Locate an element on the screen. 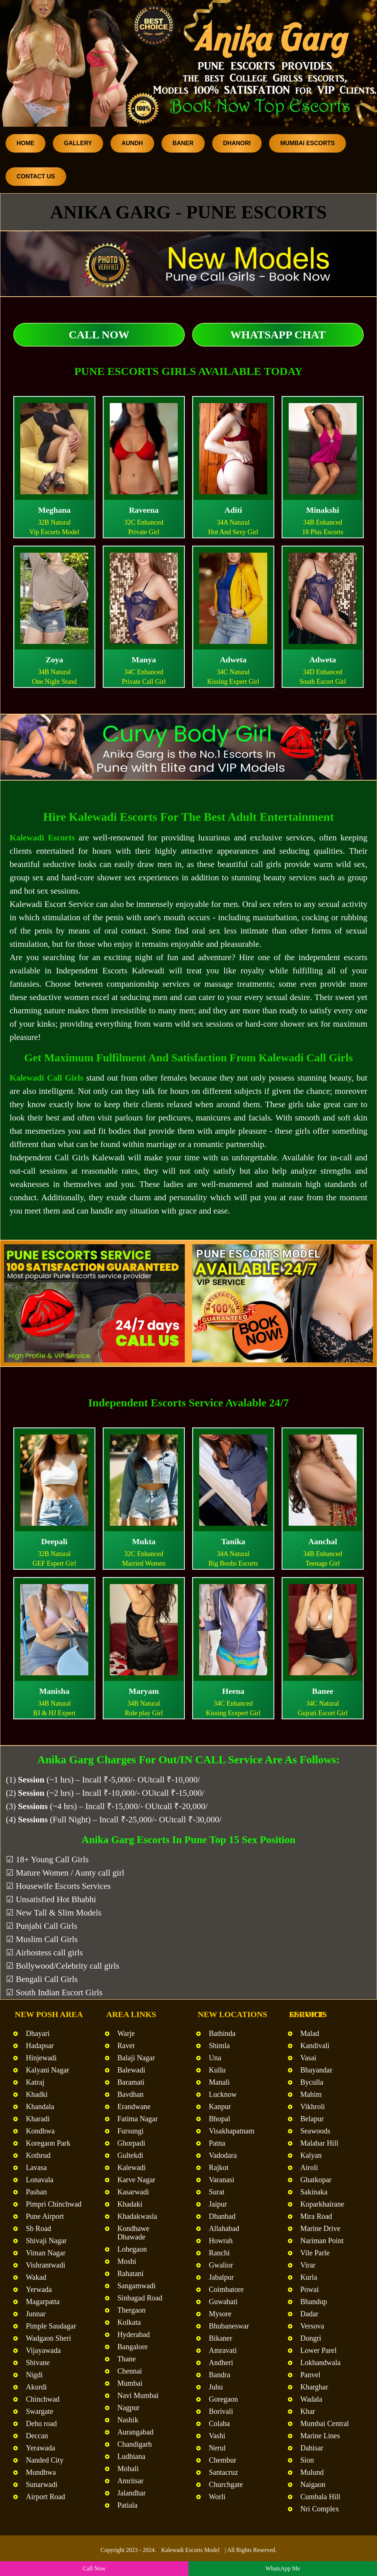  Panvel is located at coordinates (310, 2375).